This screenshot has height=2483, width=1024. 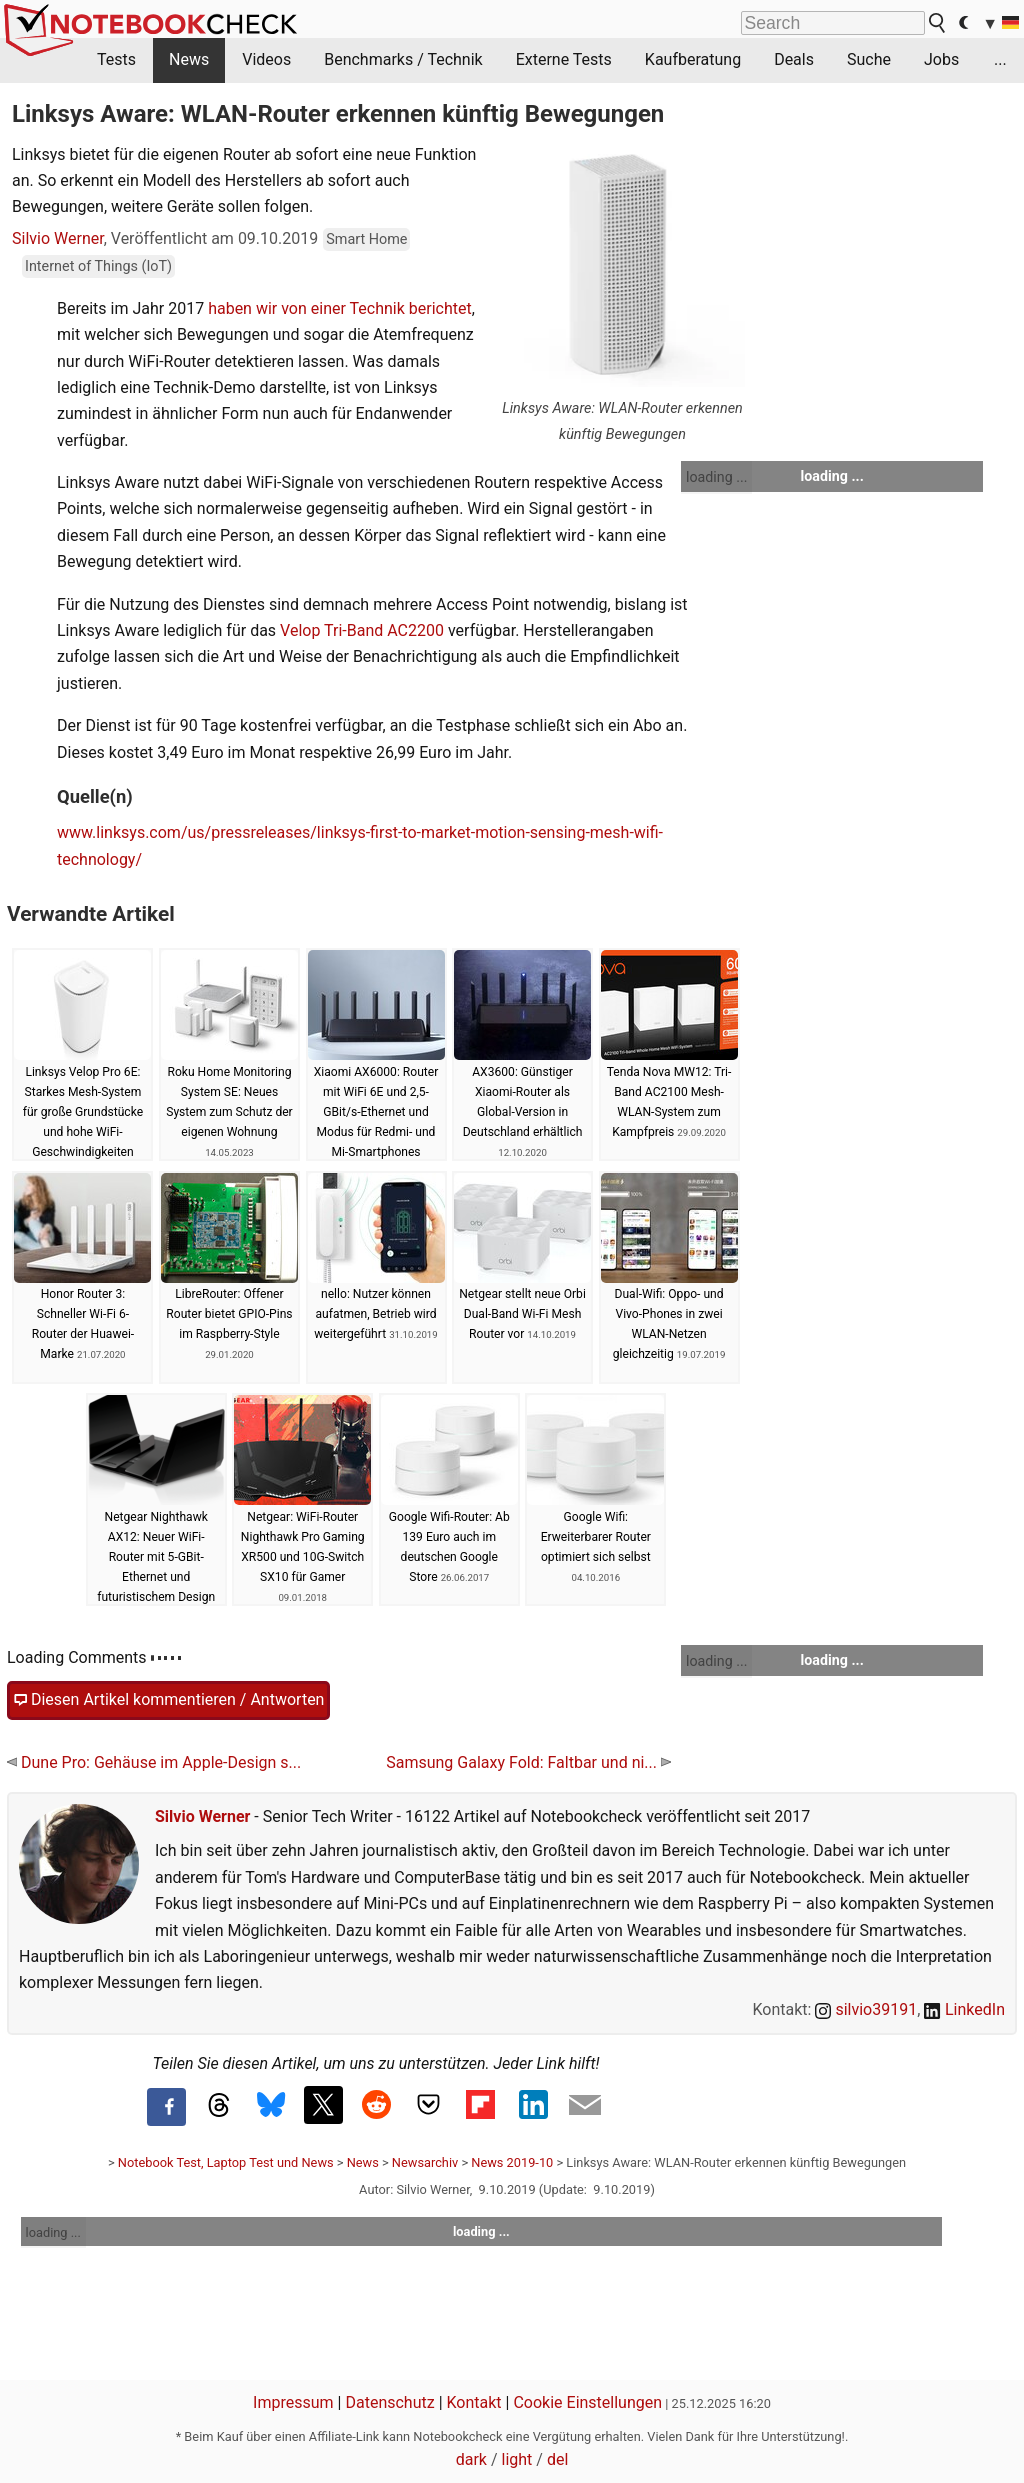 What do you see at coordinates (869, 59) in the screenshot?
I see `Suche` at bounding box center [869, 59].